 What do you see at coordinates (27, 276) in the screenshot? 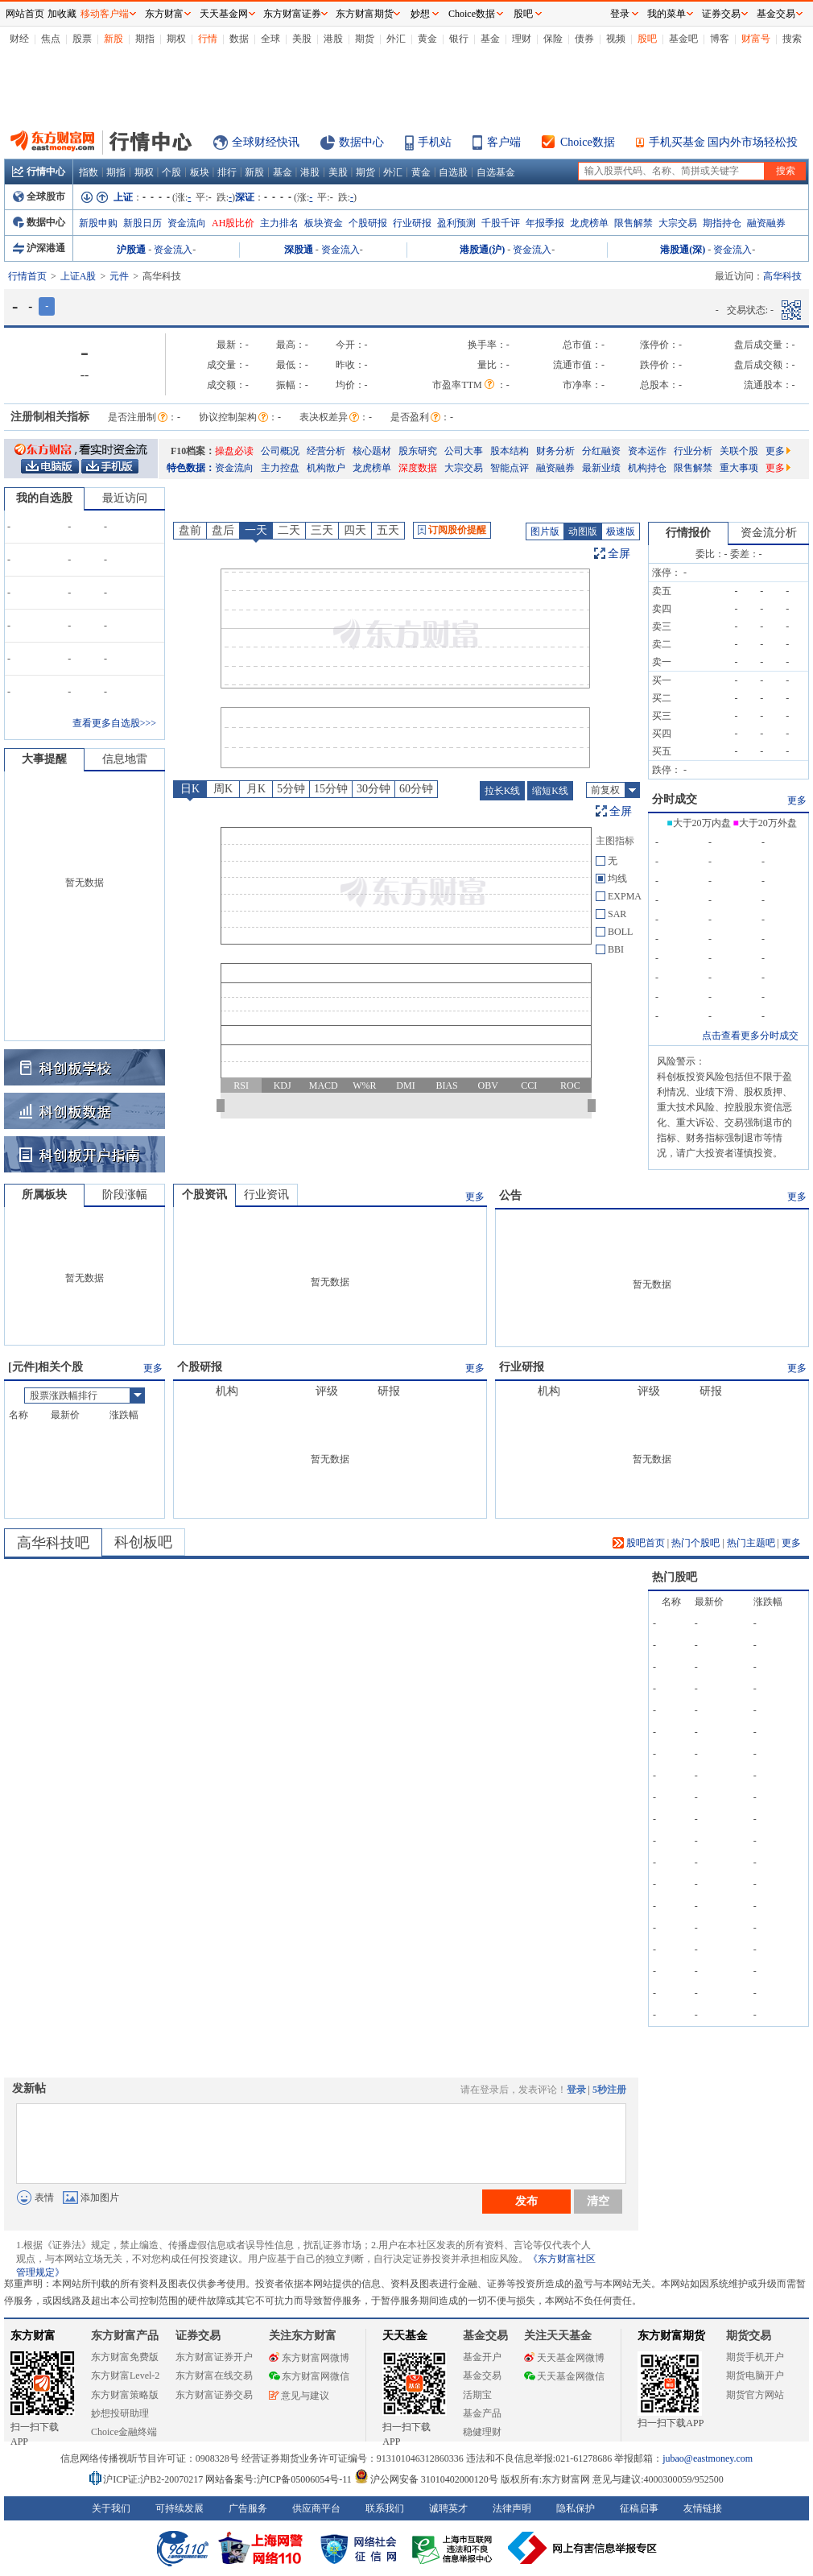
I see `行情首页` at bounding box center [27, 276].